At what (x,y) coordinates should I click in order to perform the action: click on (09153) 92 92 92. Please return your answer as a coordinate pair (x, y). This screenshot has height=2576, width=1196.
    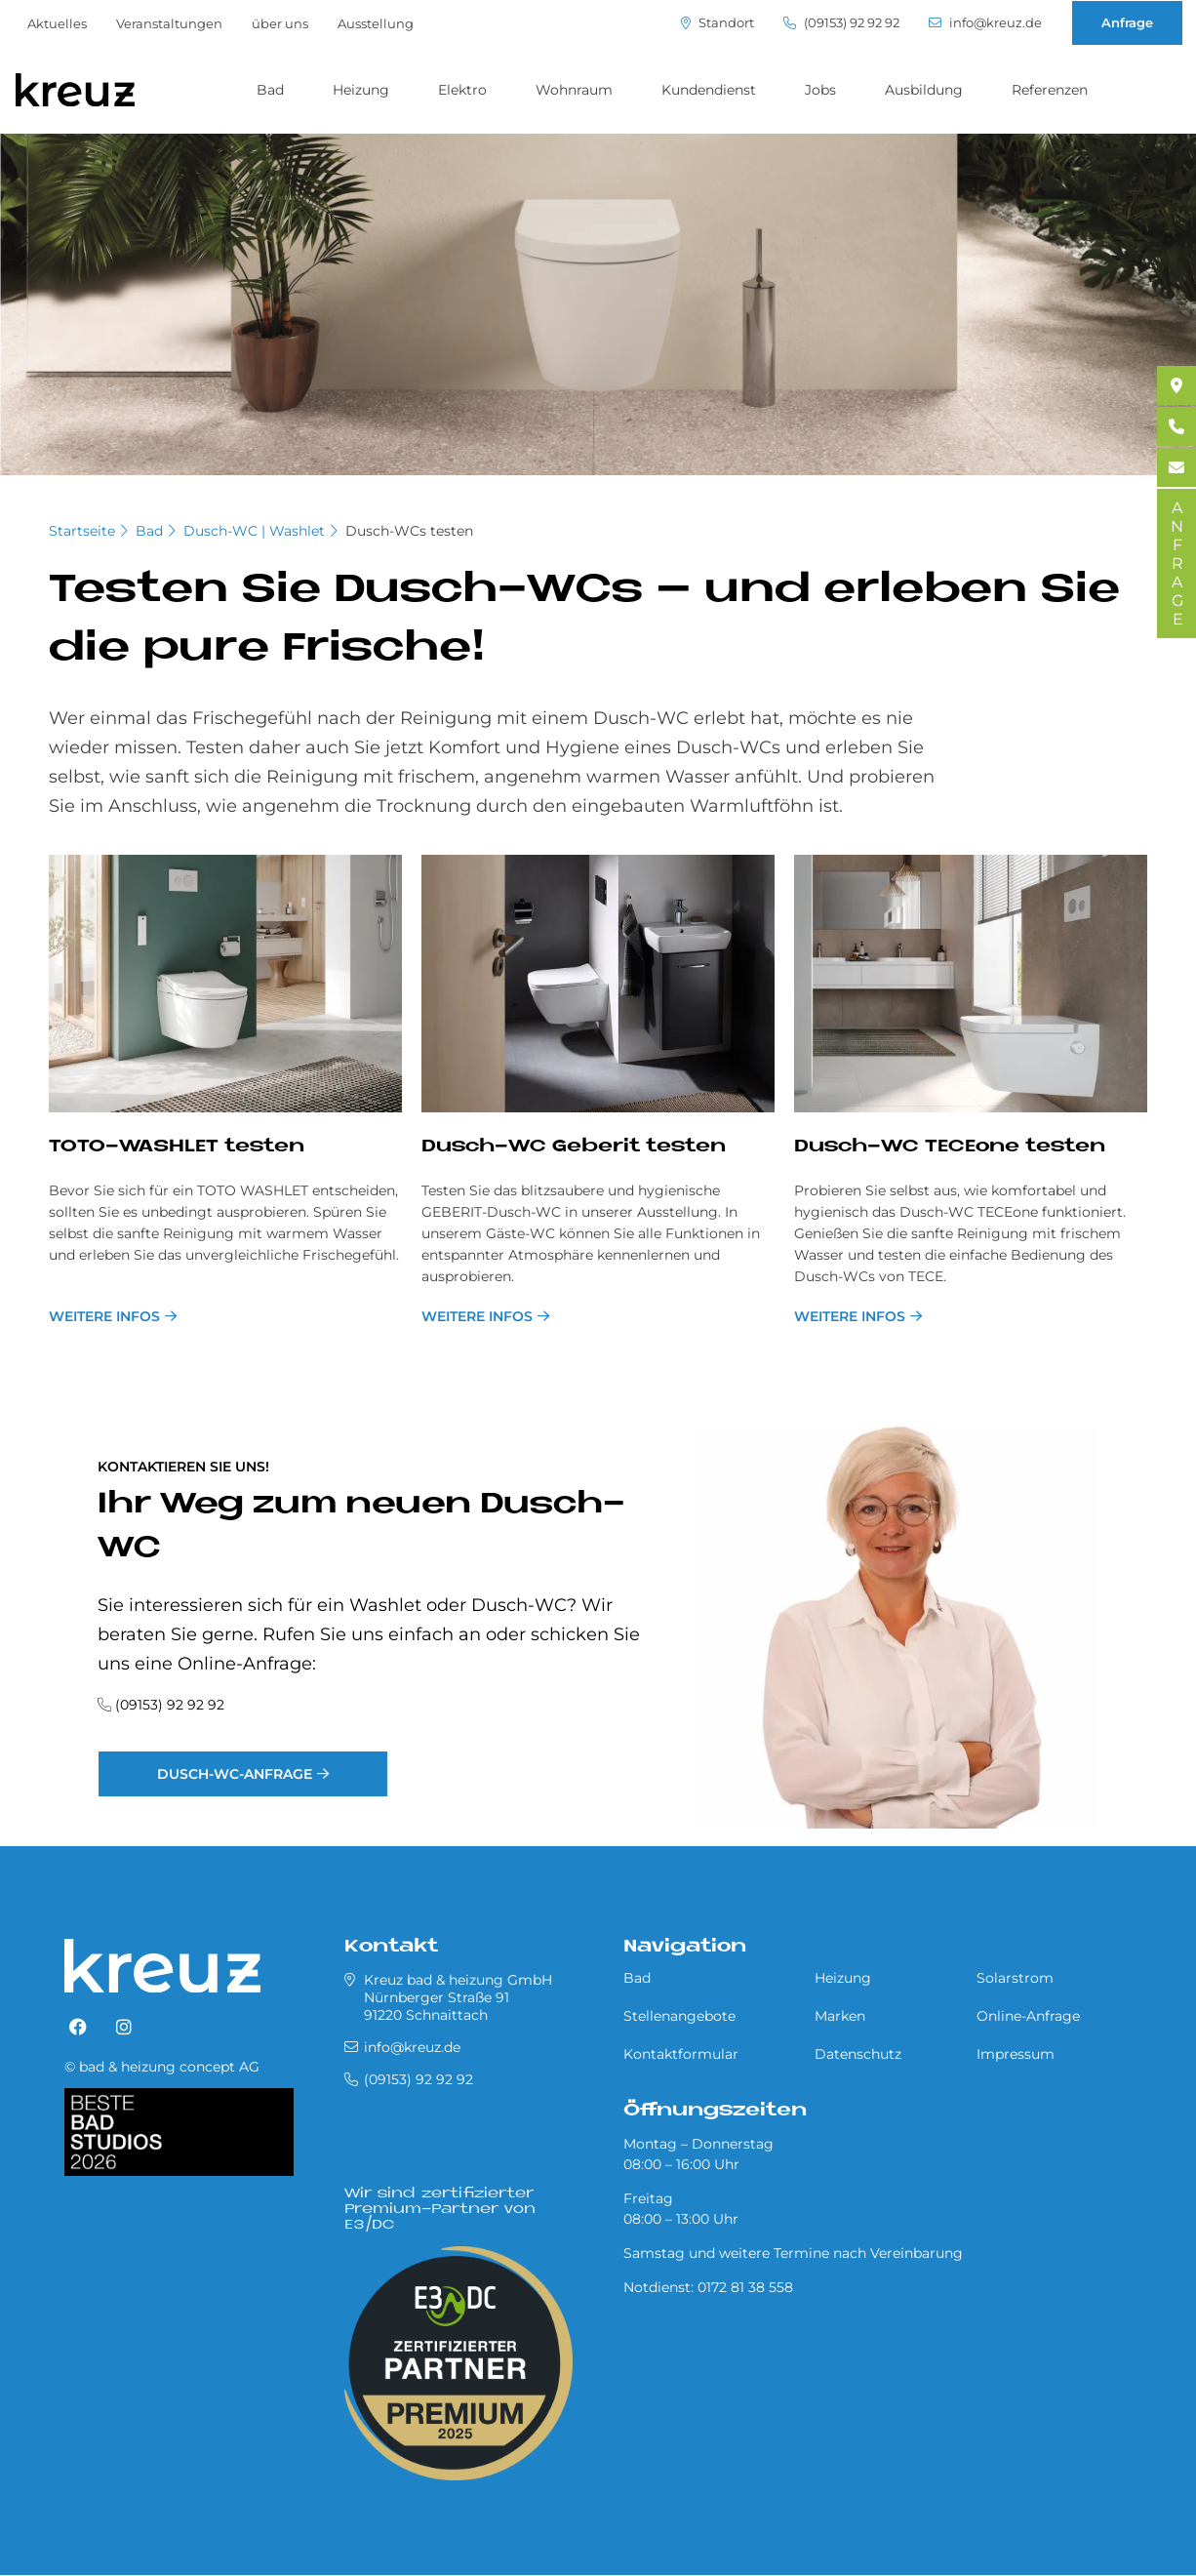
    Looking at the image, I should click on (841, 23).